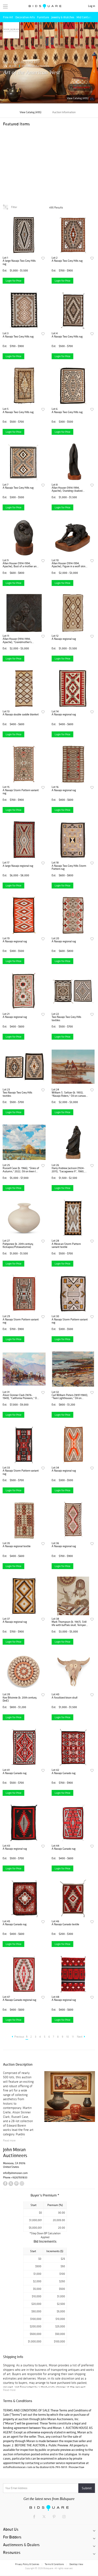 Image resolution: width=98 pixels, height=2576 pixels. What do you see at coordinates (15, 1773) in the screenshot?
I see `A Navajo Ganado rug` at bounding box center [15, 1773].